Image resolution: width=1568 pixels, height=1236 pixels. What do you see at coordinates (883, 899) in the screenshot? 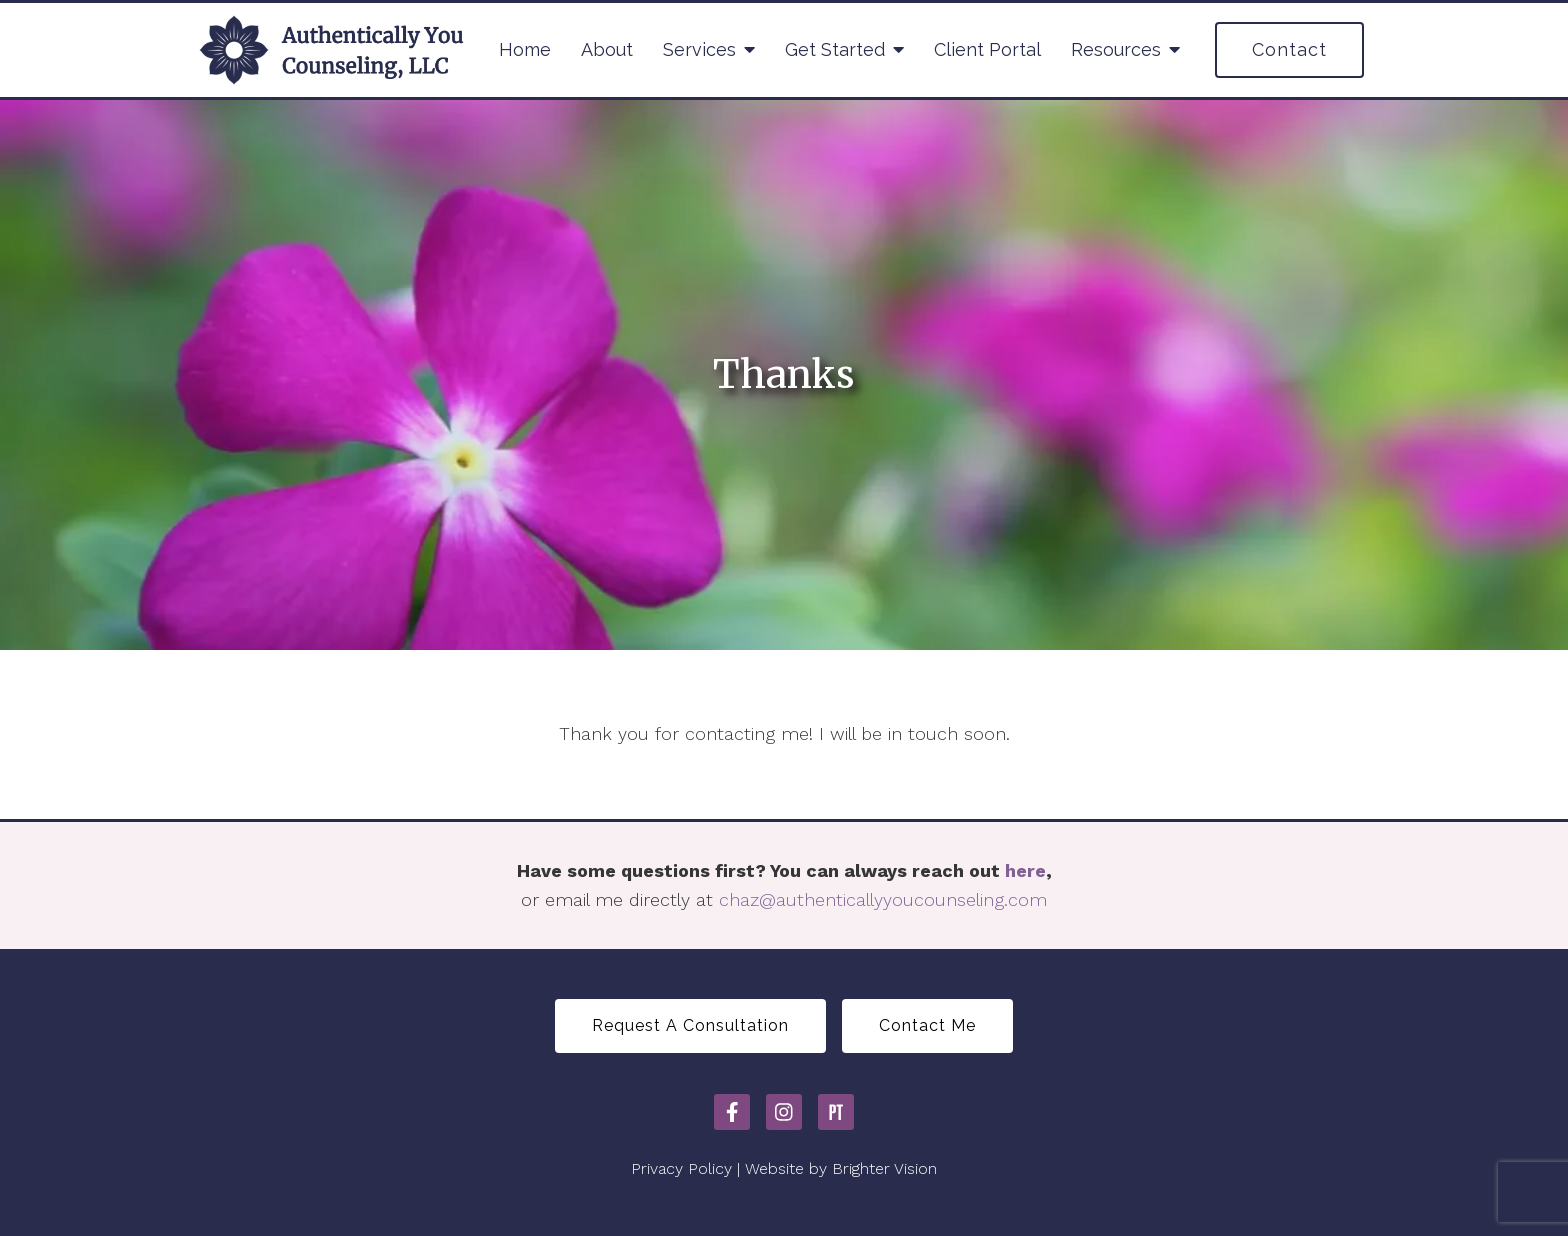
I see `chaz@authenticallyyoucounseling.com` at bounding box center [883, 899].